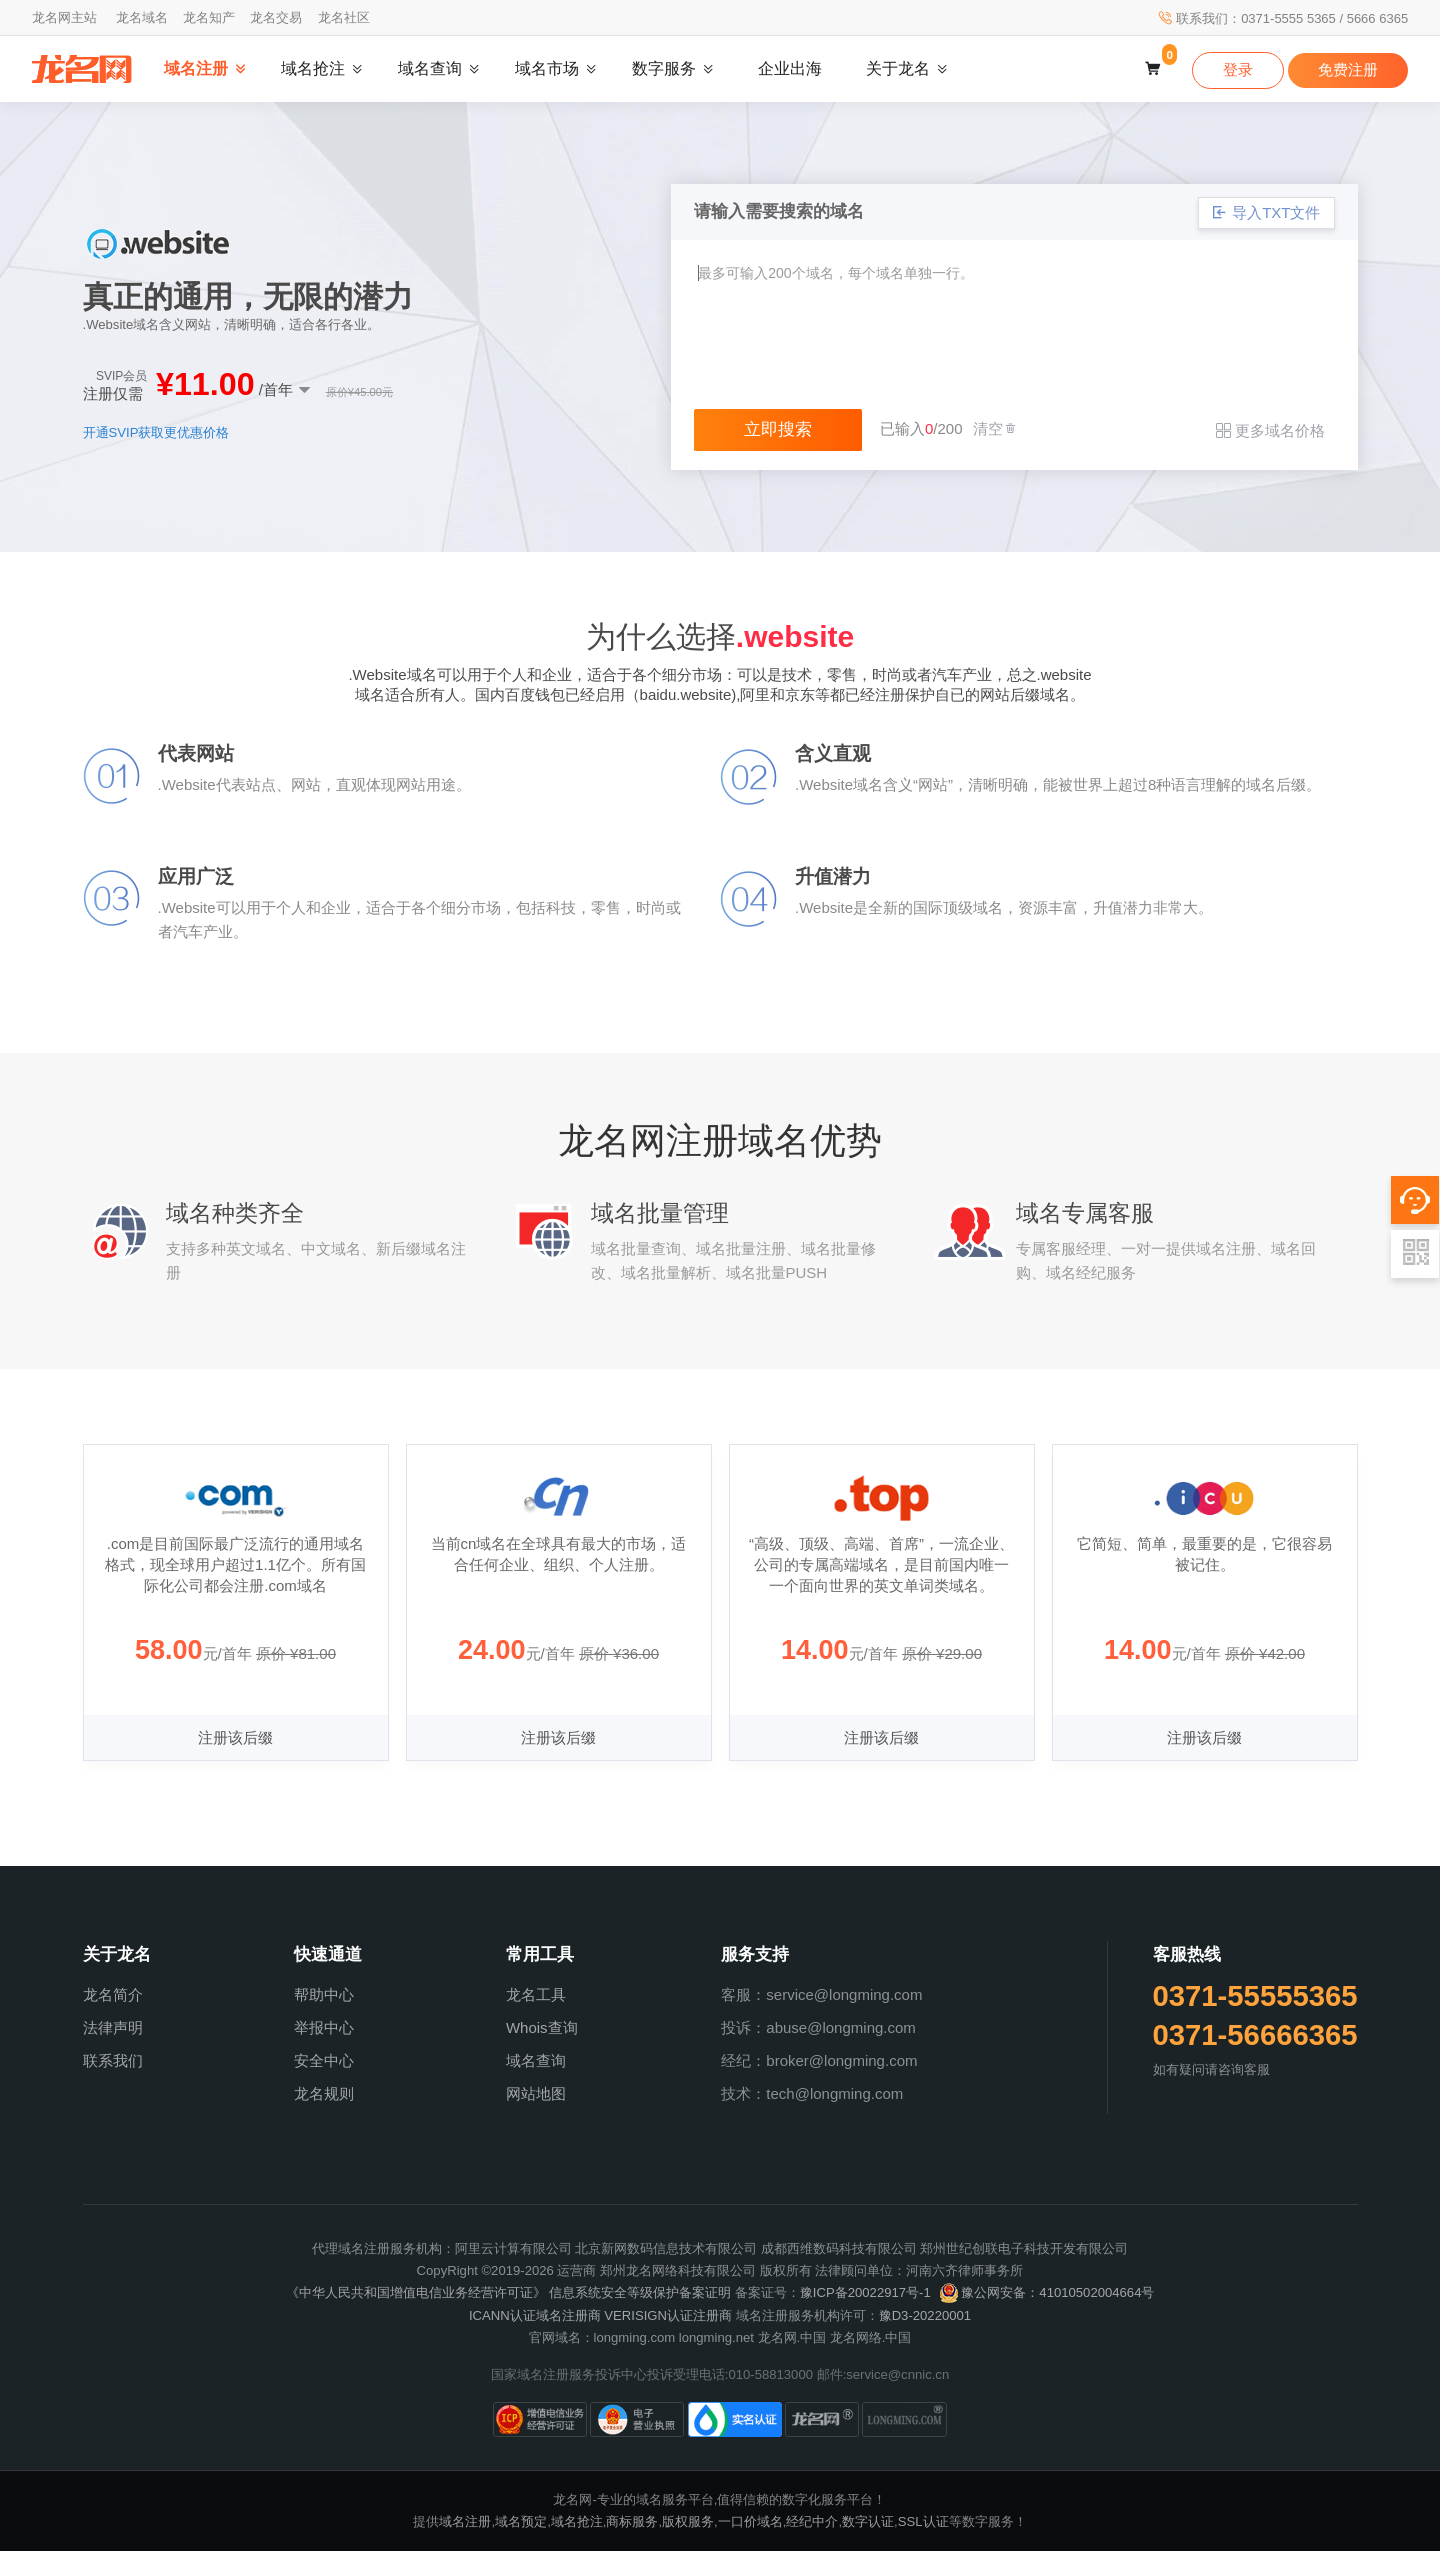 This screenshot has height=2551, width=1440. Describe the element at coordinates (923, 2521) in the screenshot. I see `SSL认证` at that location.